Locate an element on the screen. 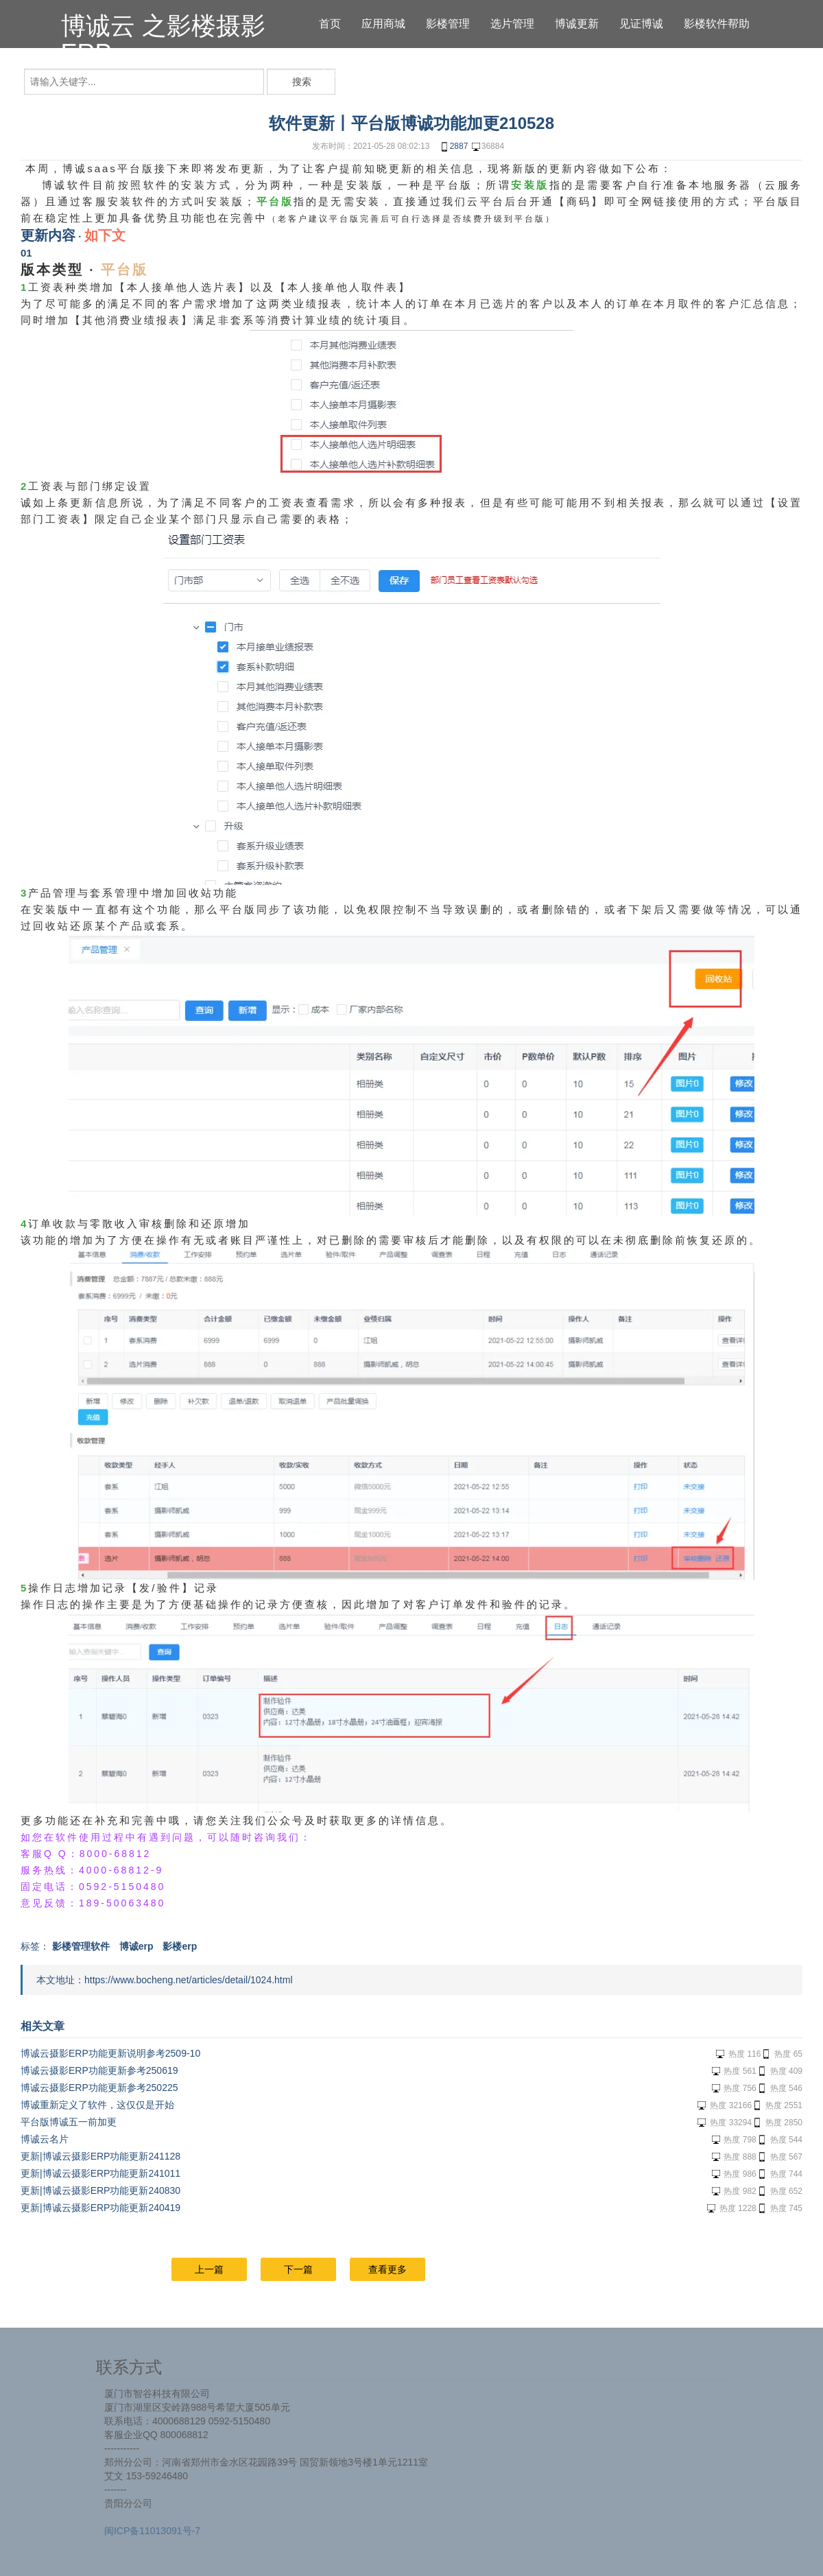 This screenshot has height=2576, width=823. 博诚erp is located at coordinates (136, 1946).